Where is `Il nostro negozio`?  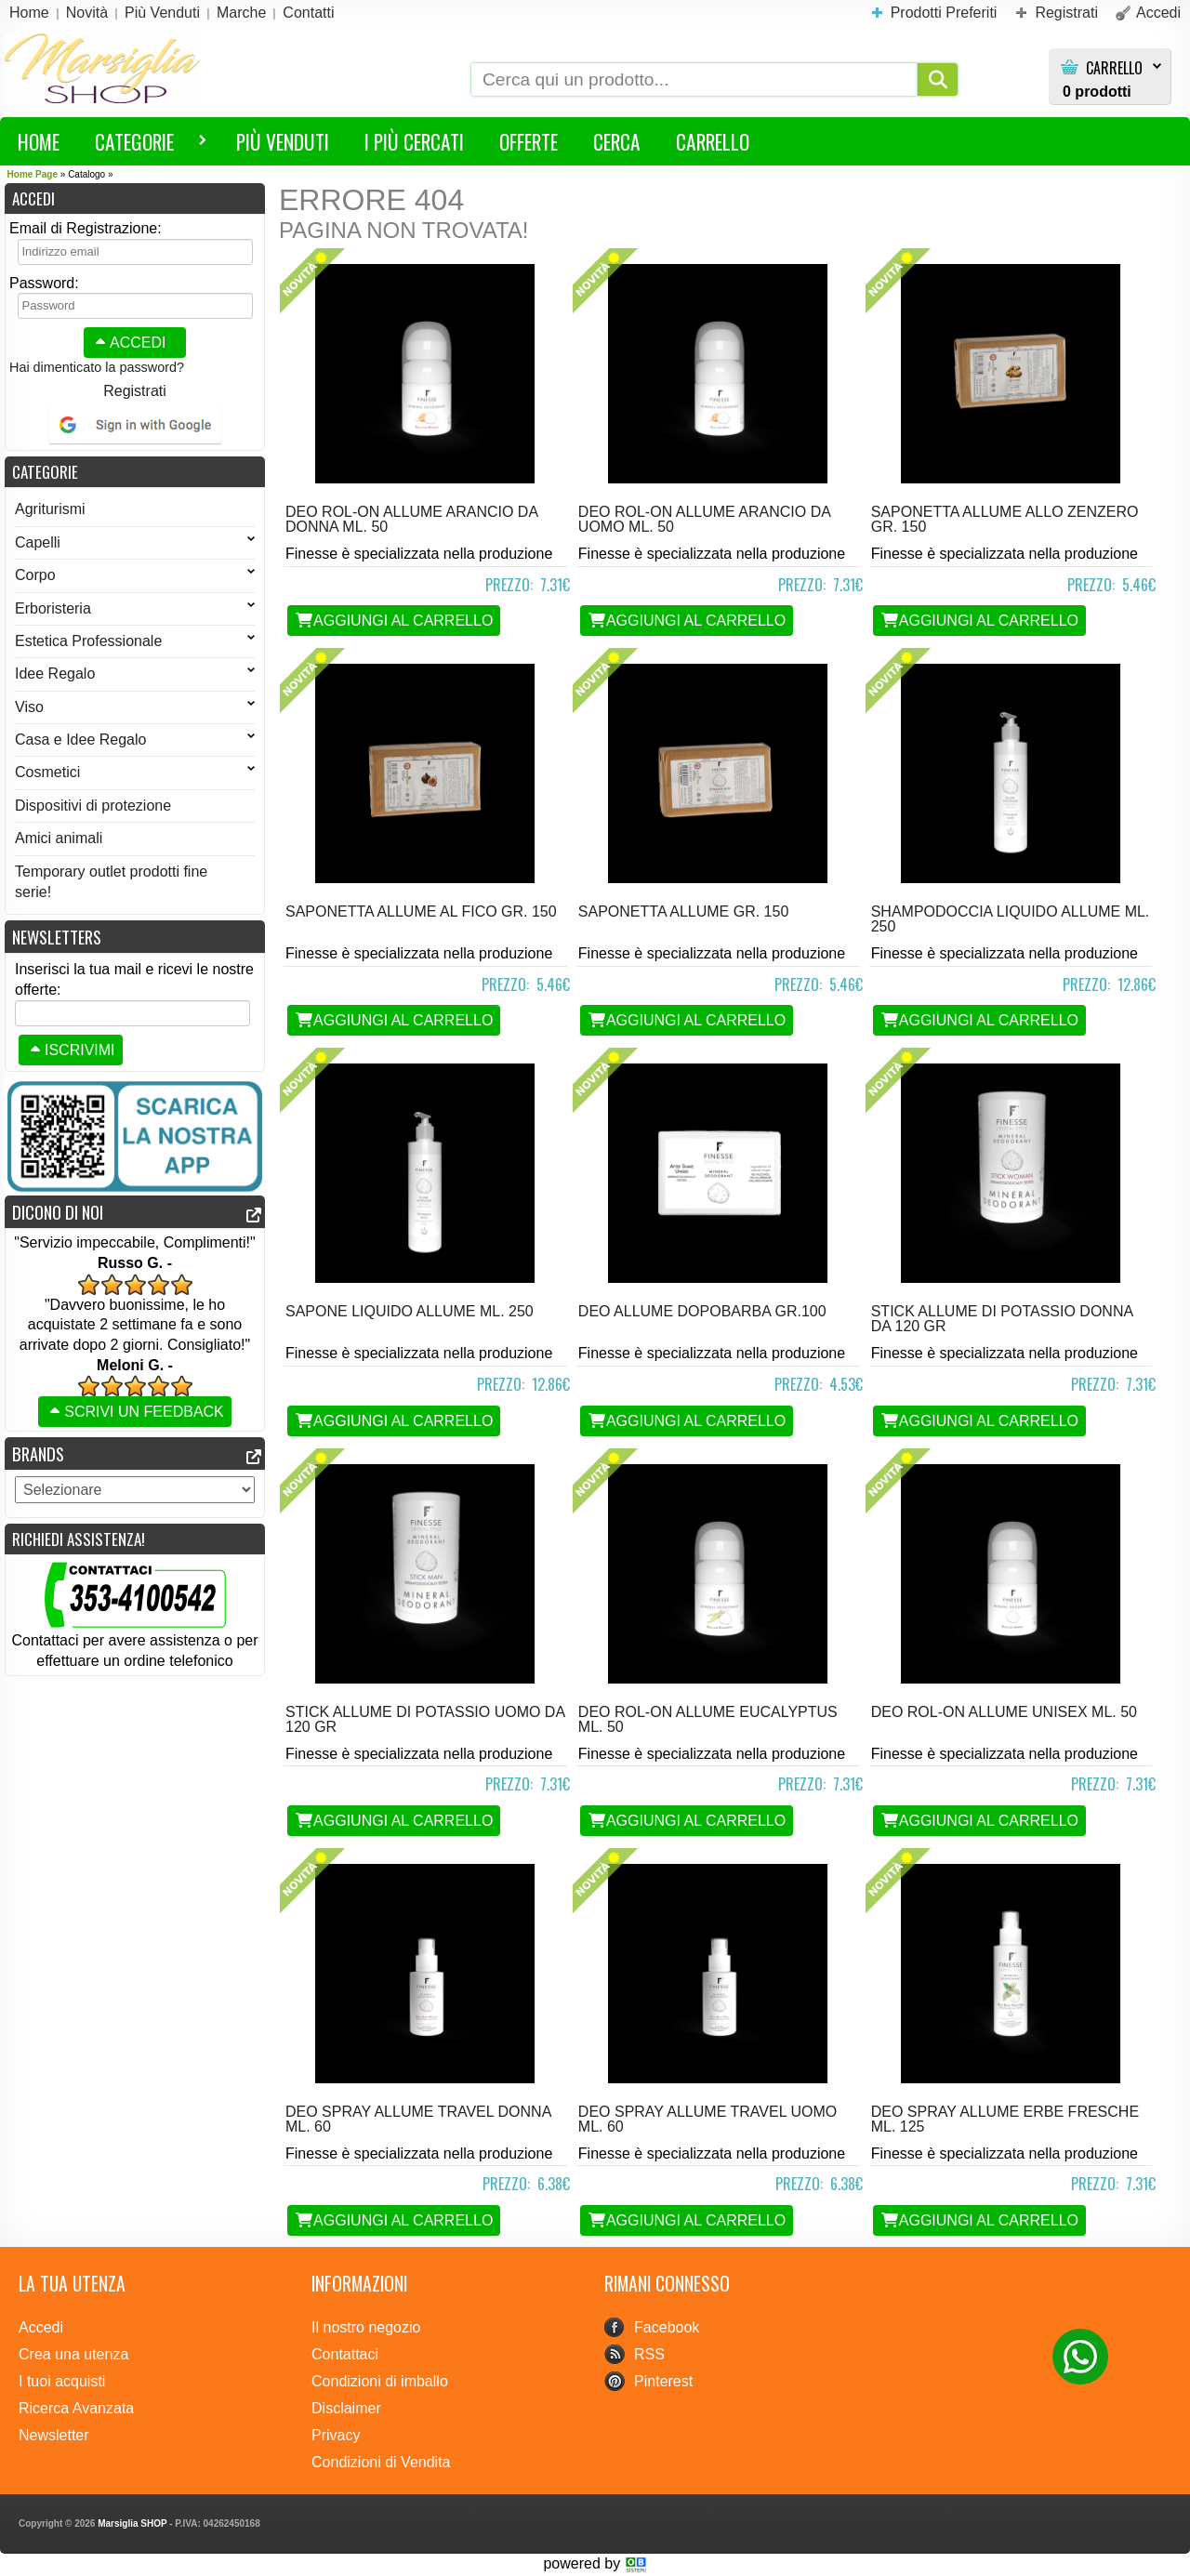
Il nostro negozio is located at coordinates (365, 2327).